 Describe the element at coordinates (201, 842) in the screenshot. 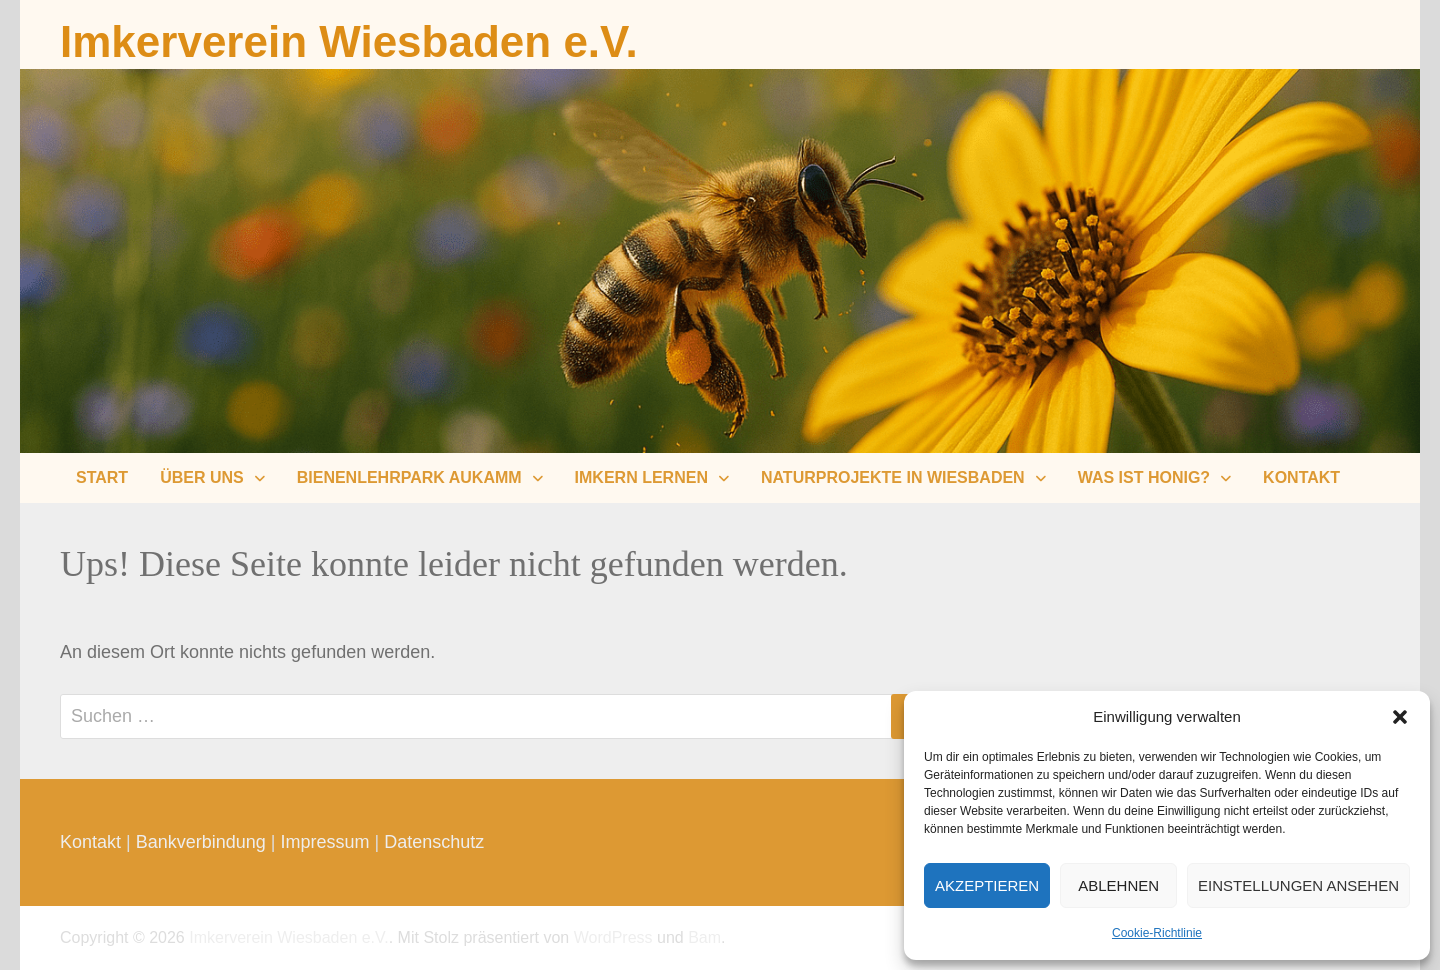

I see `Bankverbindung` at that location.